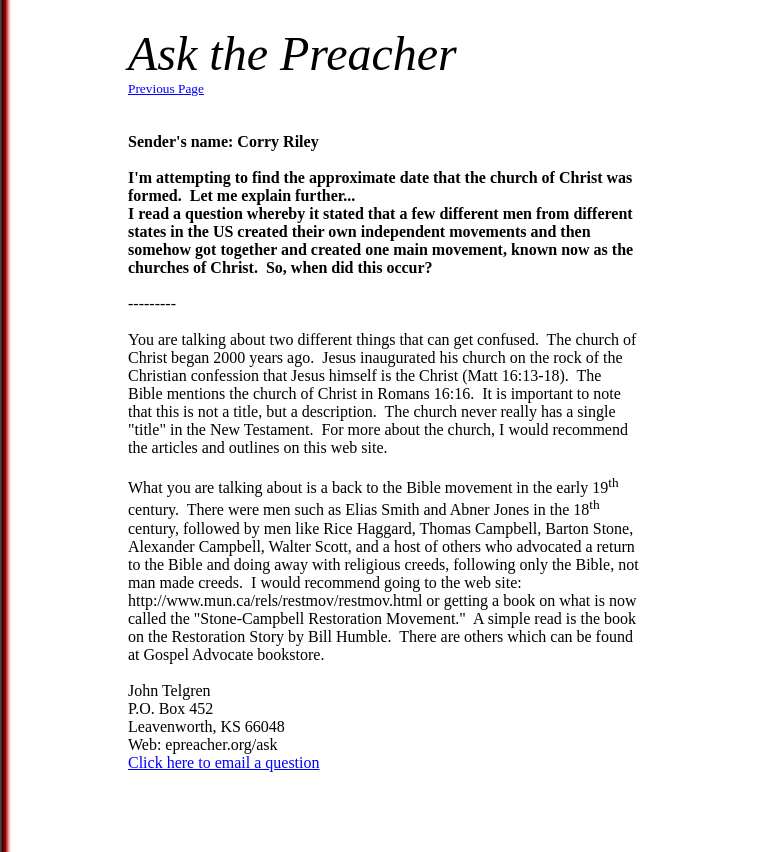 This screenshot has height=852, width=768. Describe the element at coordinates (166, 88) in the screenshot. I see `Previous Page` at that location.